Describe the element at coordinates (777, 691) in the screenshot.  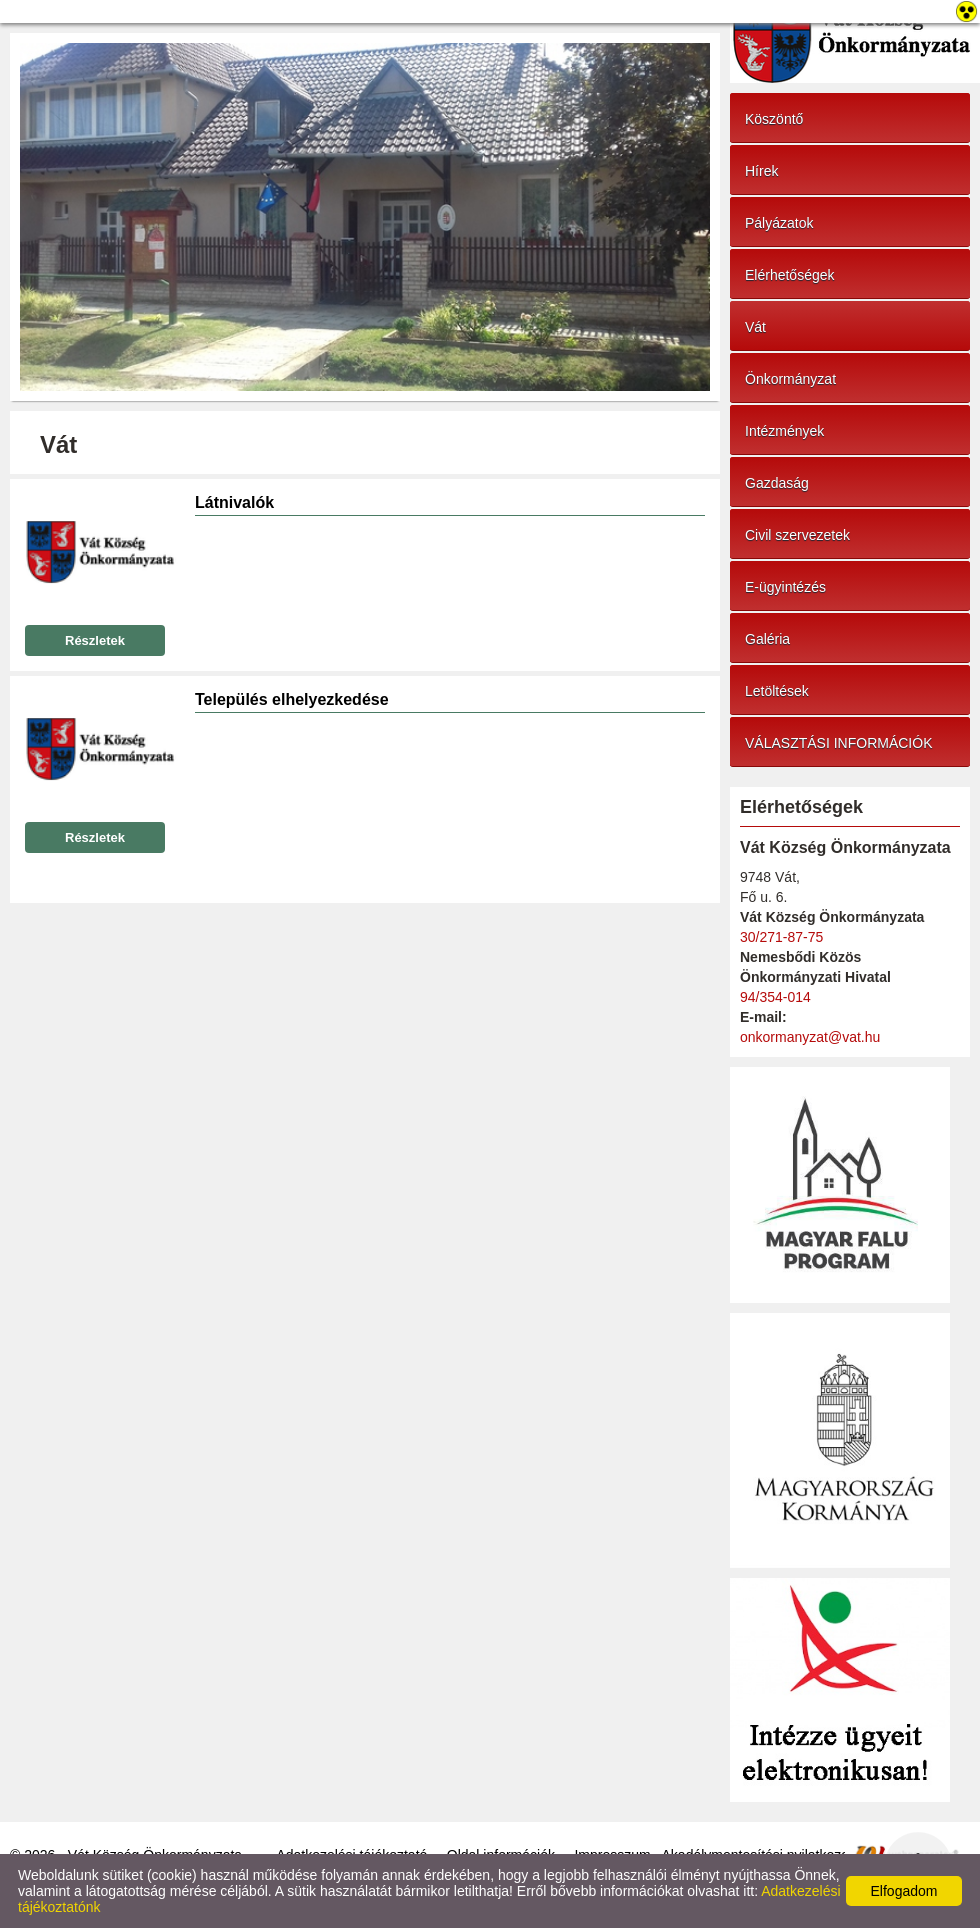
I see `Letöltések` at that location.